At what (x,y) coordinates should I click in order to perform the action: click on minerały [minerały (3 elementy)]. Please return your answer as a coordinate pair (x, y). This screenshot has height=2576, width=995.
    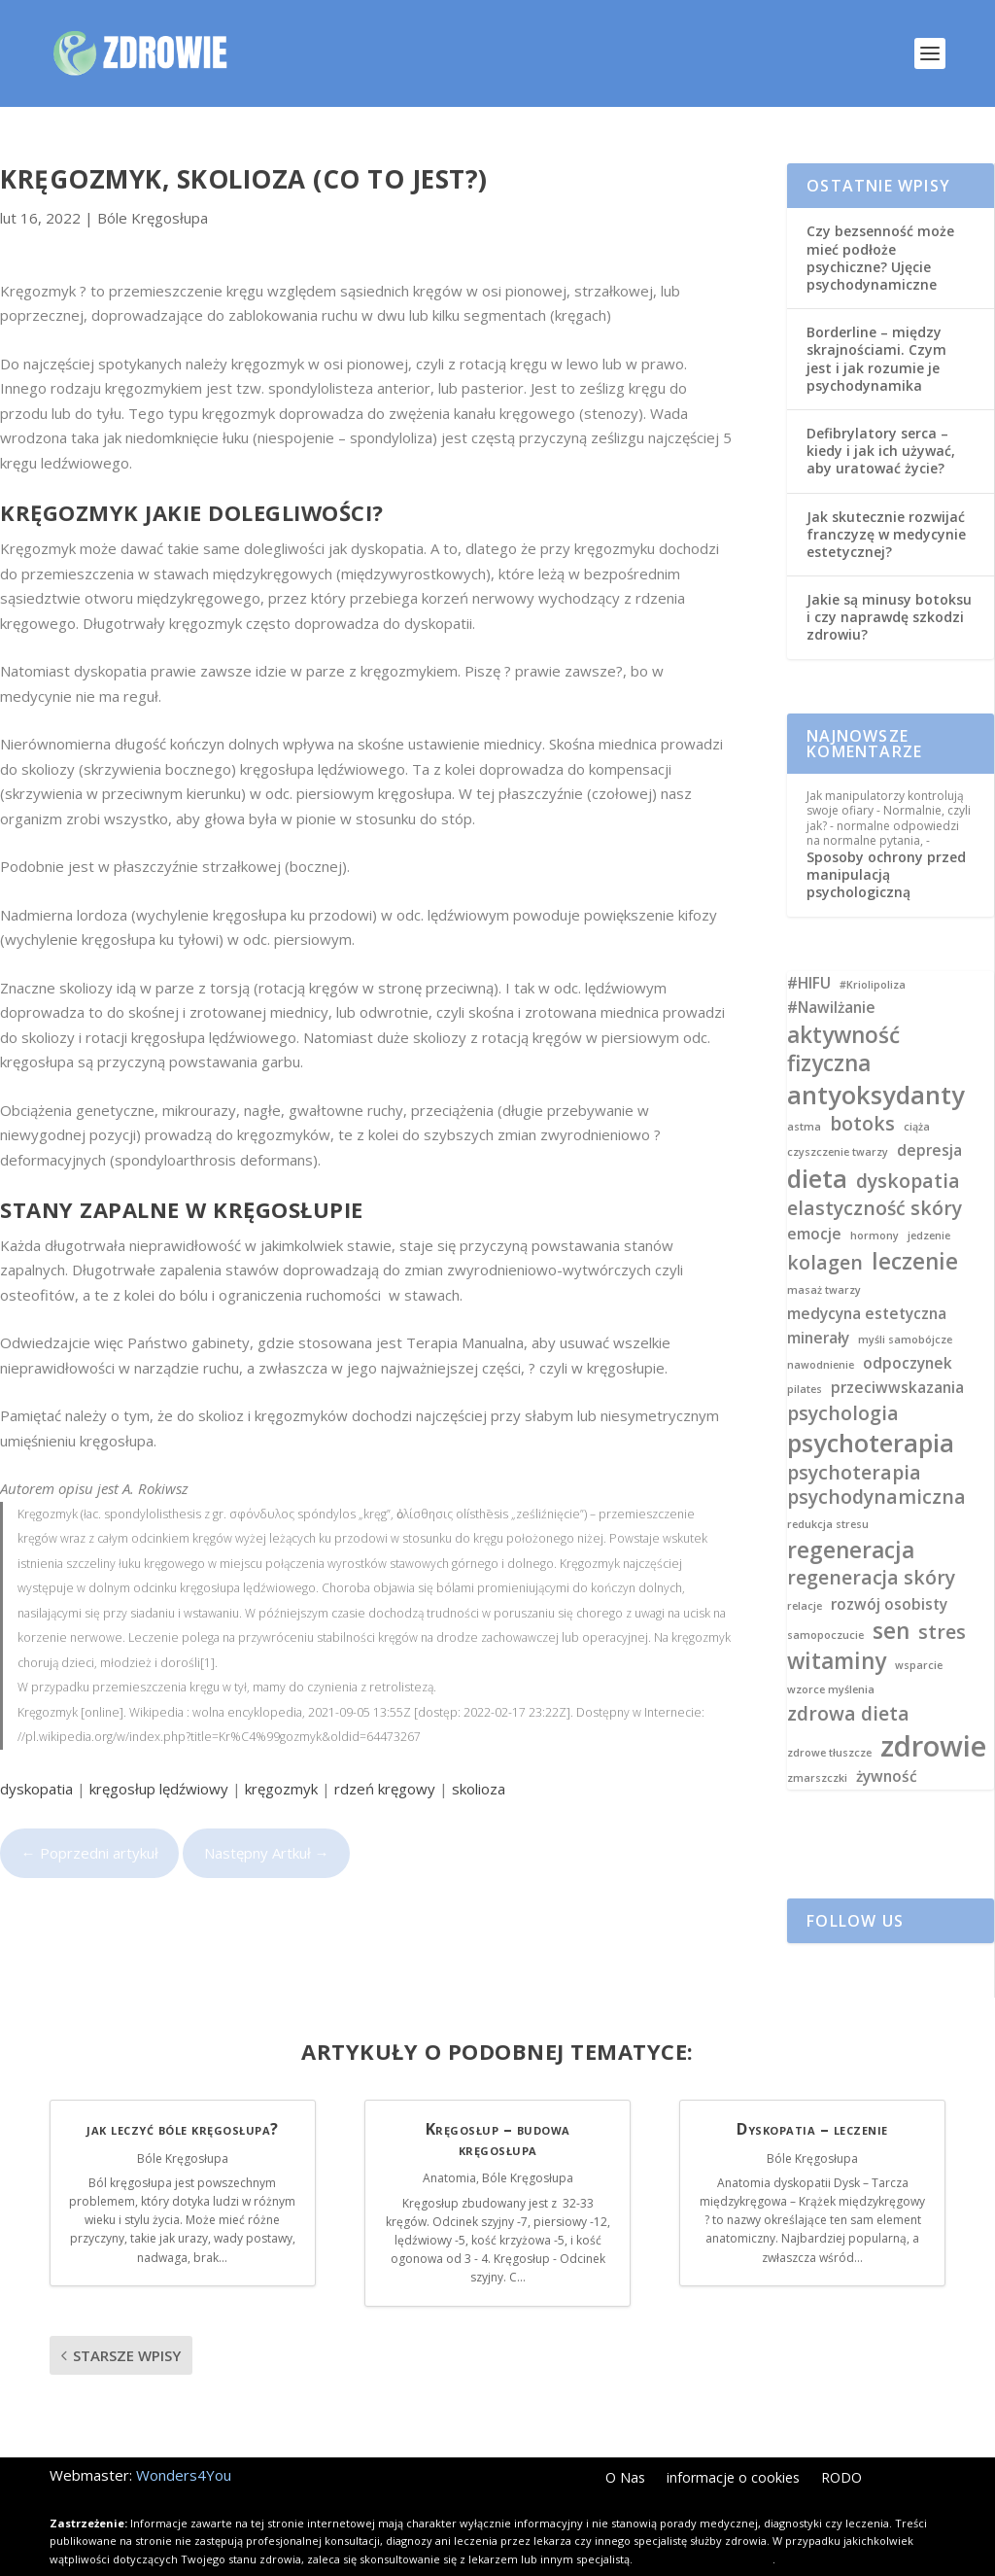
    Looking at the image, I should click on (818, 1307).